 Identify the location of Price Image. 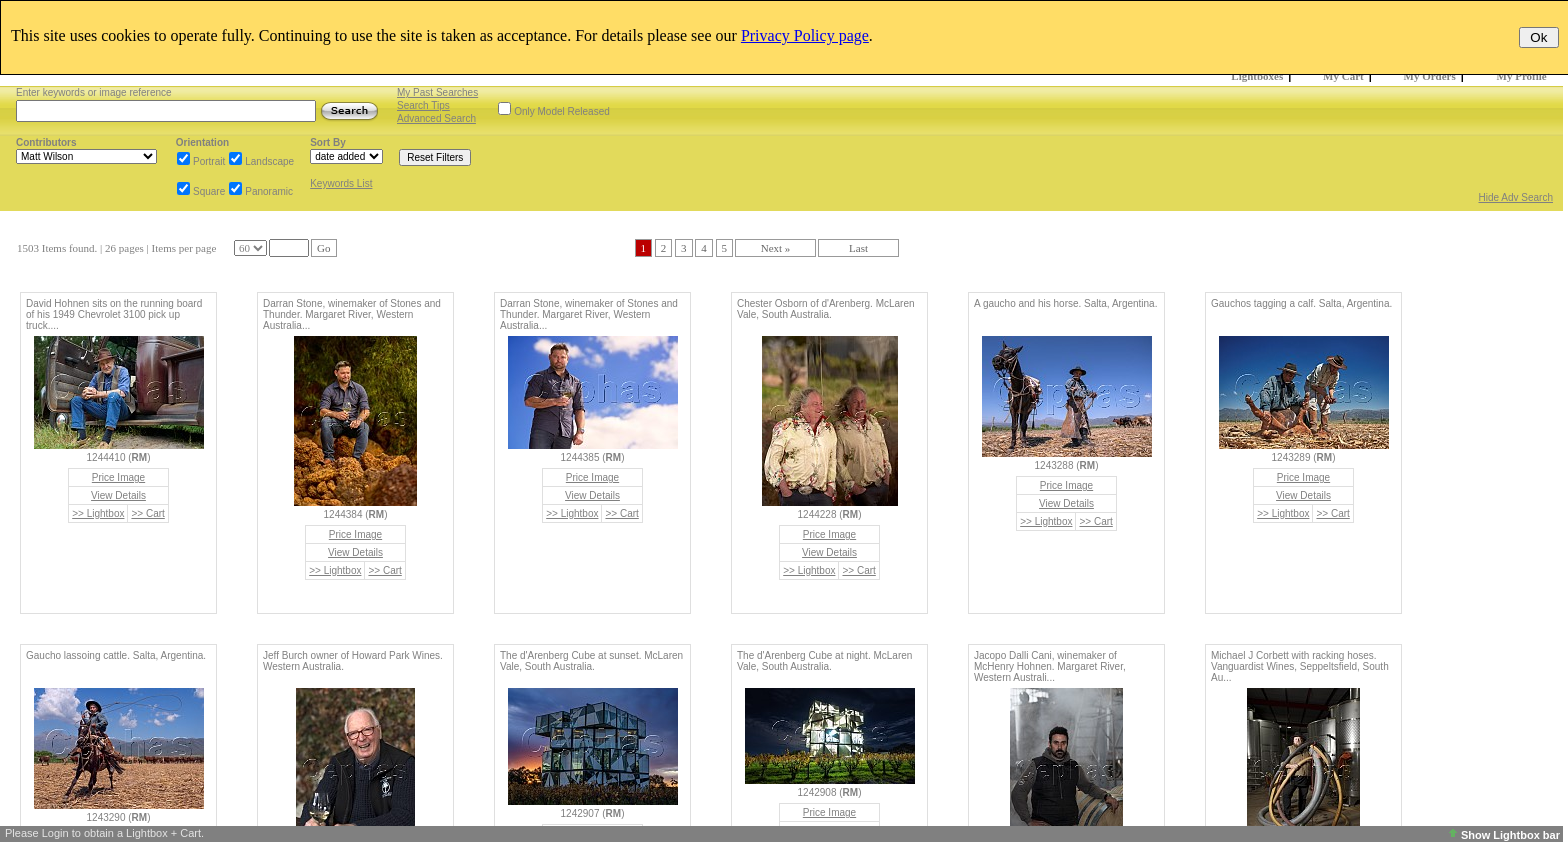
(118, 477).